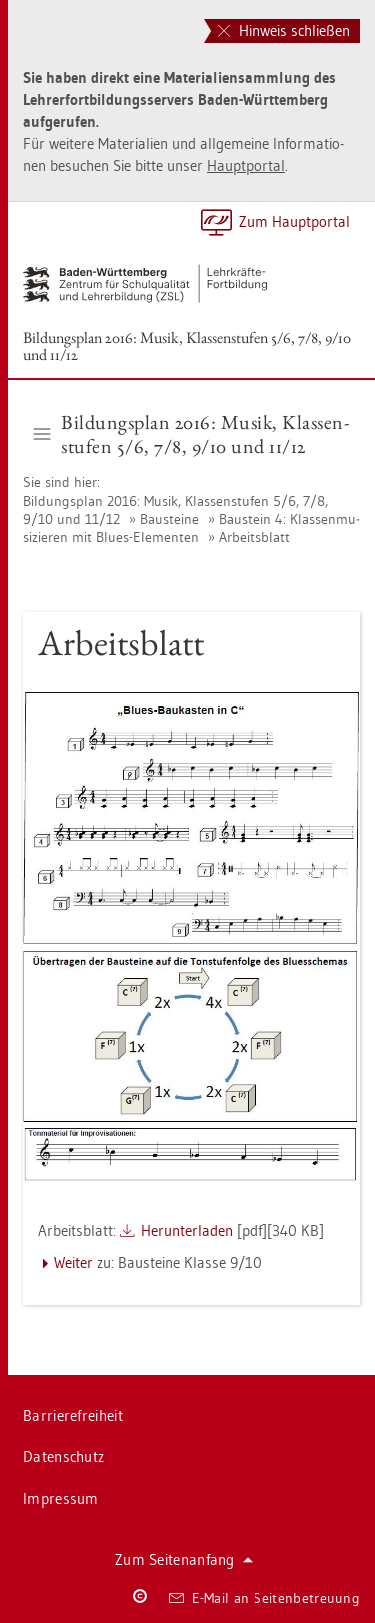 Image resolution: width=375 pixels, height=1623 pixels. What do you see at coordinates (61, 1498) in the screenshot?
I see `Im­pres­sum` at bounding box center [61, 1498].